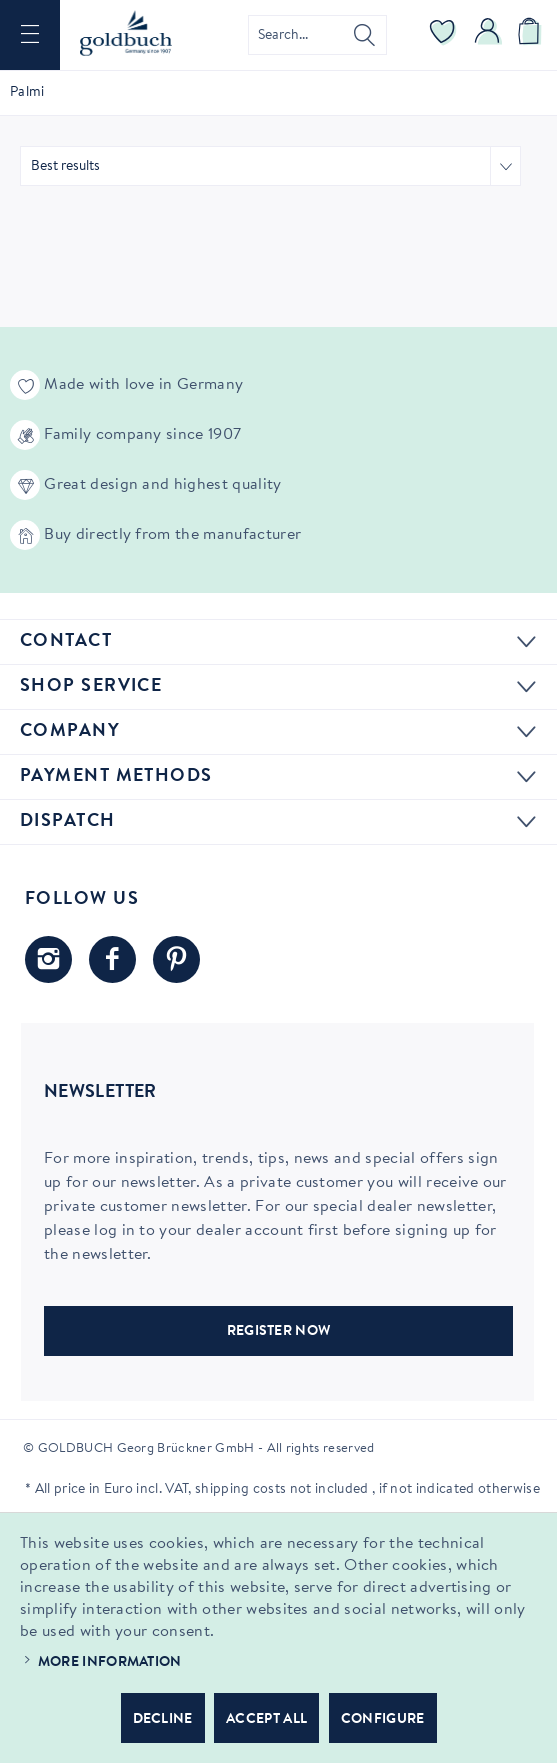 Image resolution: width=557 pixels, height=1763 pixels. I want to click on REGISTER NOW, so click(279, 1332).